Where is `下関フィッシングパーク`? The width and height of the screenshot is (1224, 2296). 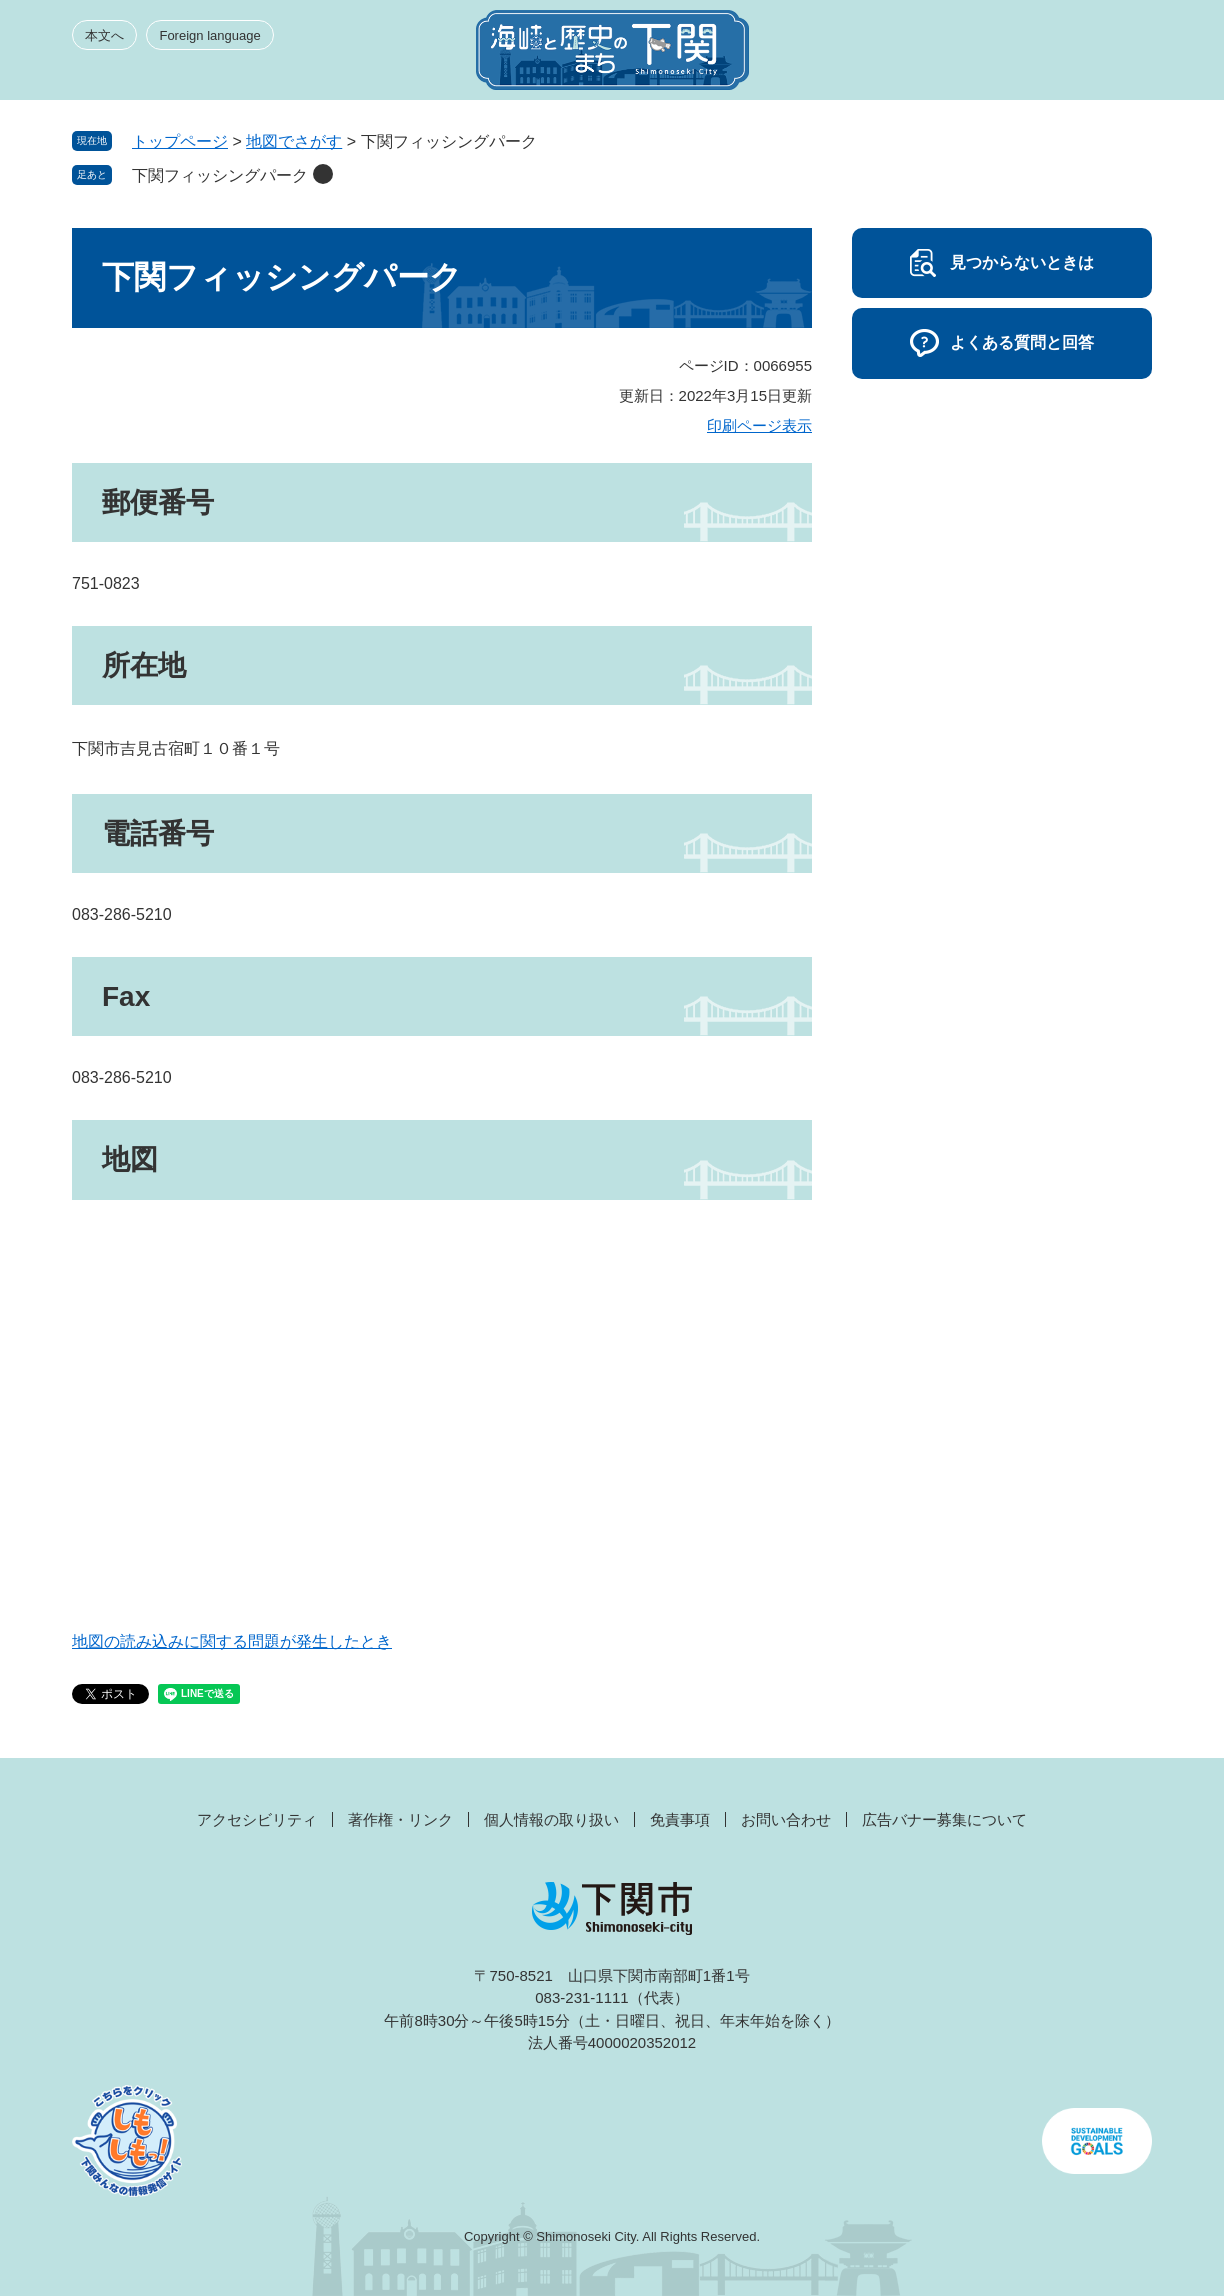 下関フィッシングパーク is located at coordinates (220, 175).